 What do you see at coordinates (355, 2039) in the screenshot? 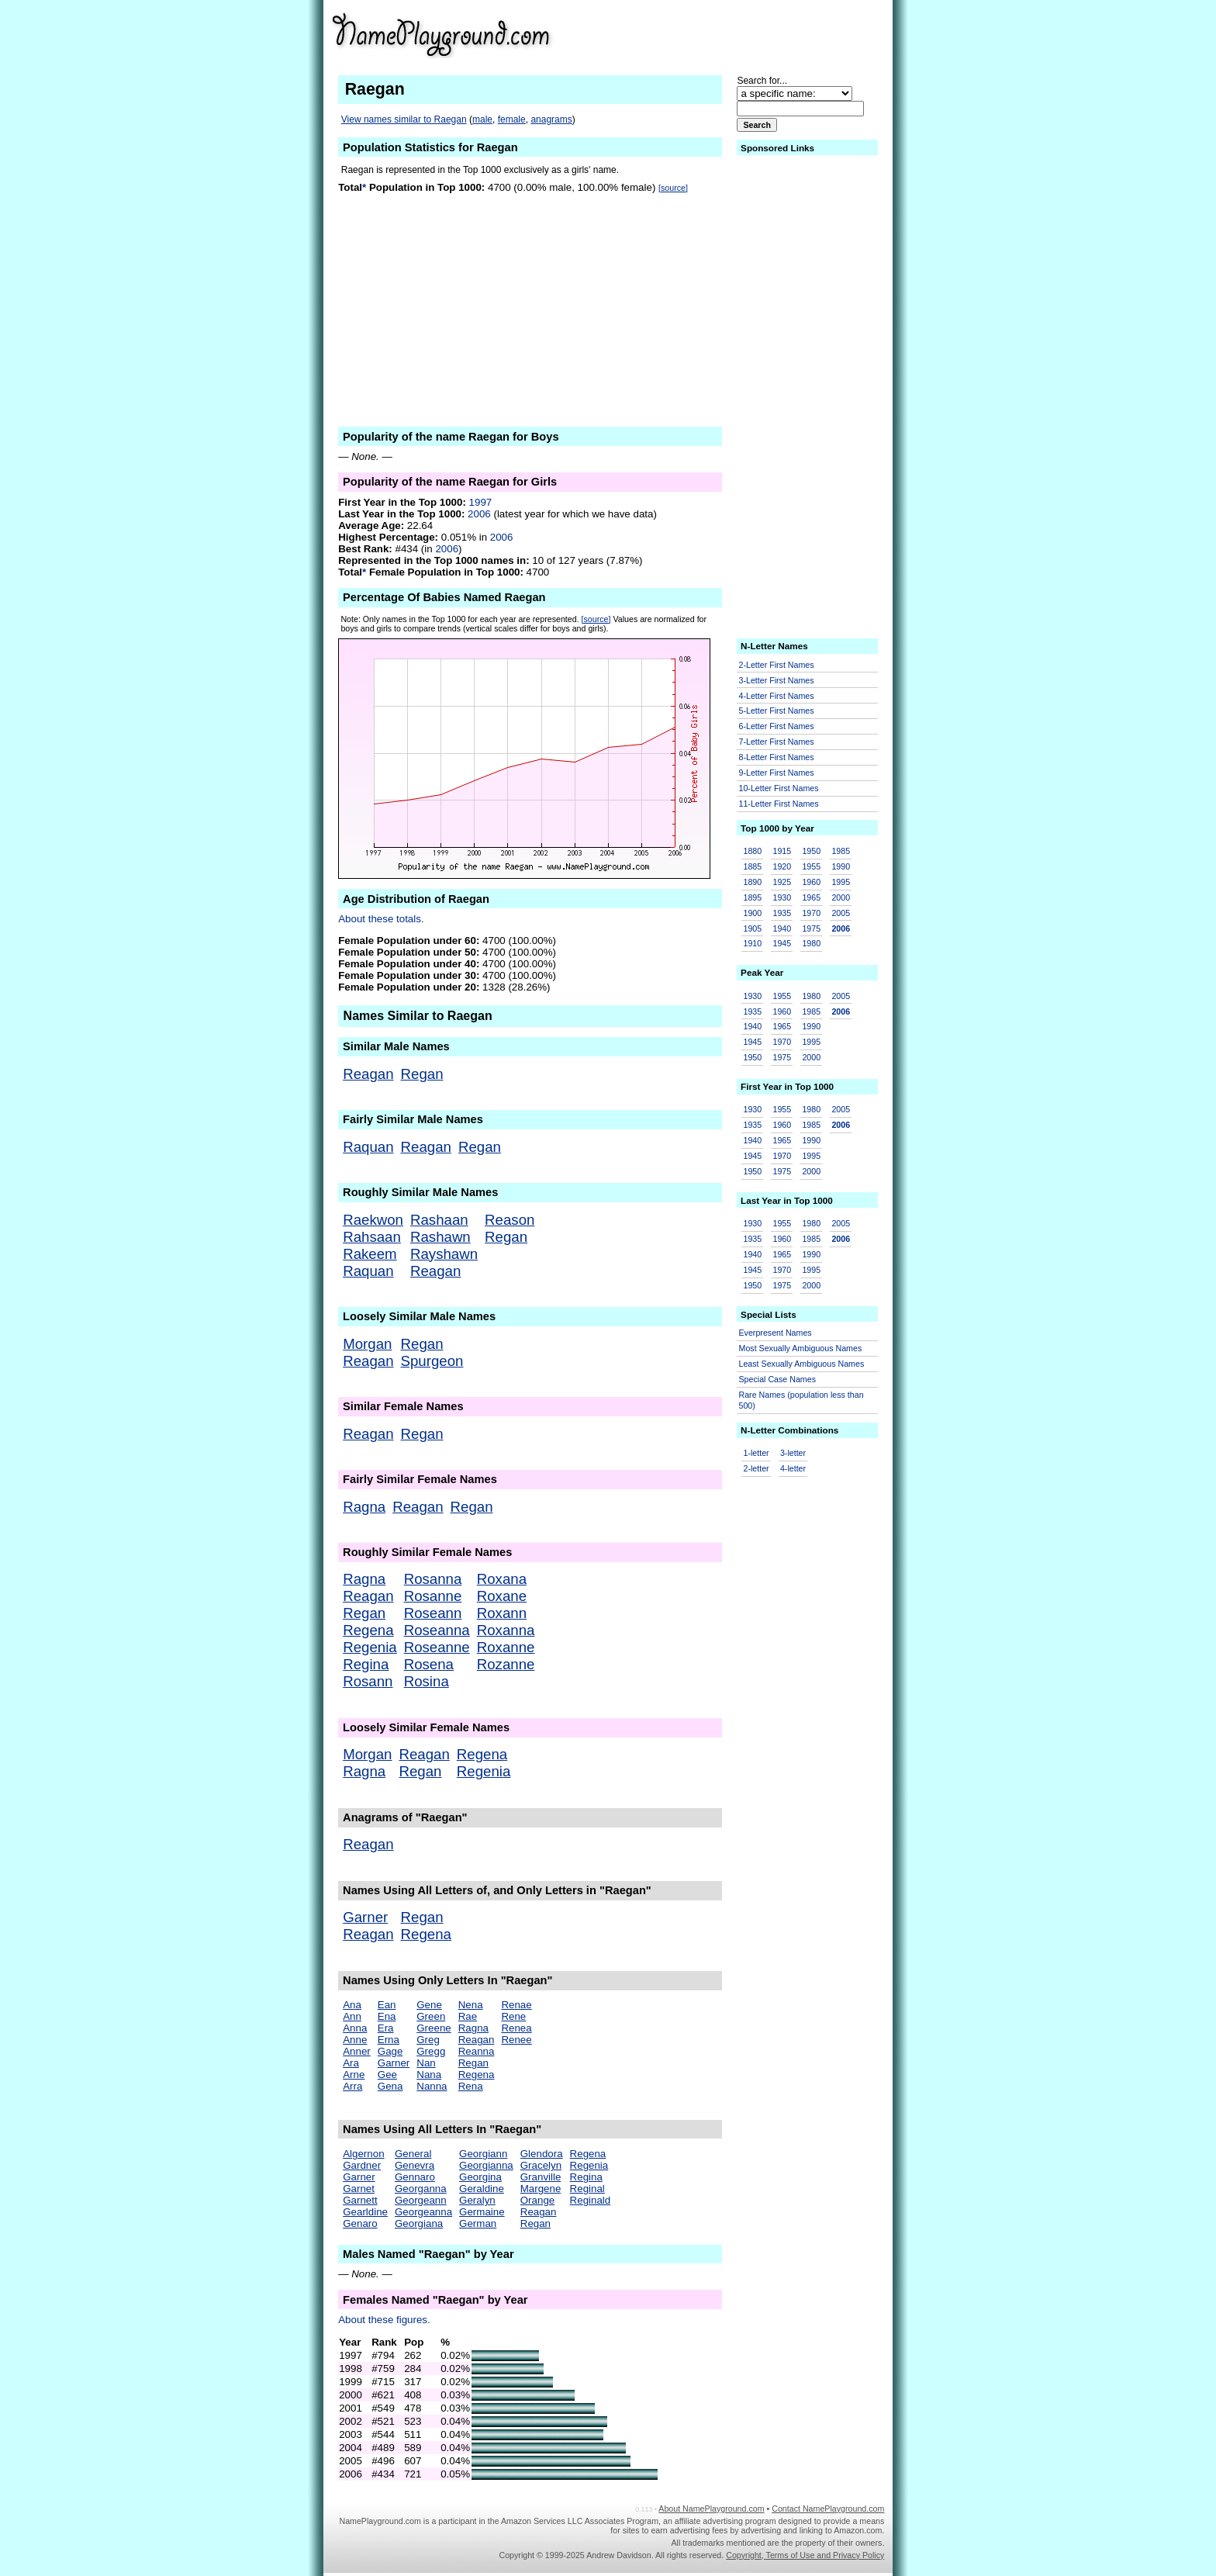
I see `Anne` at bounding box center [355, 2039].